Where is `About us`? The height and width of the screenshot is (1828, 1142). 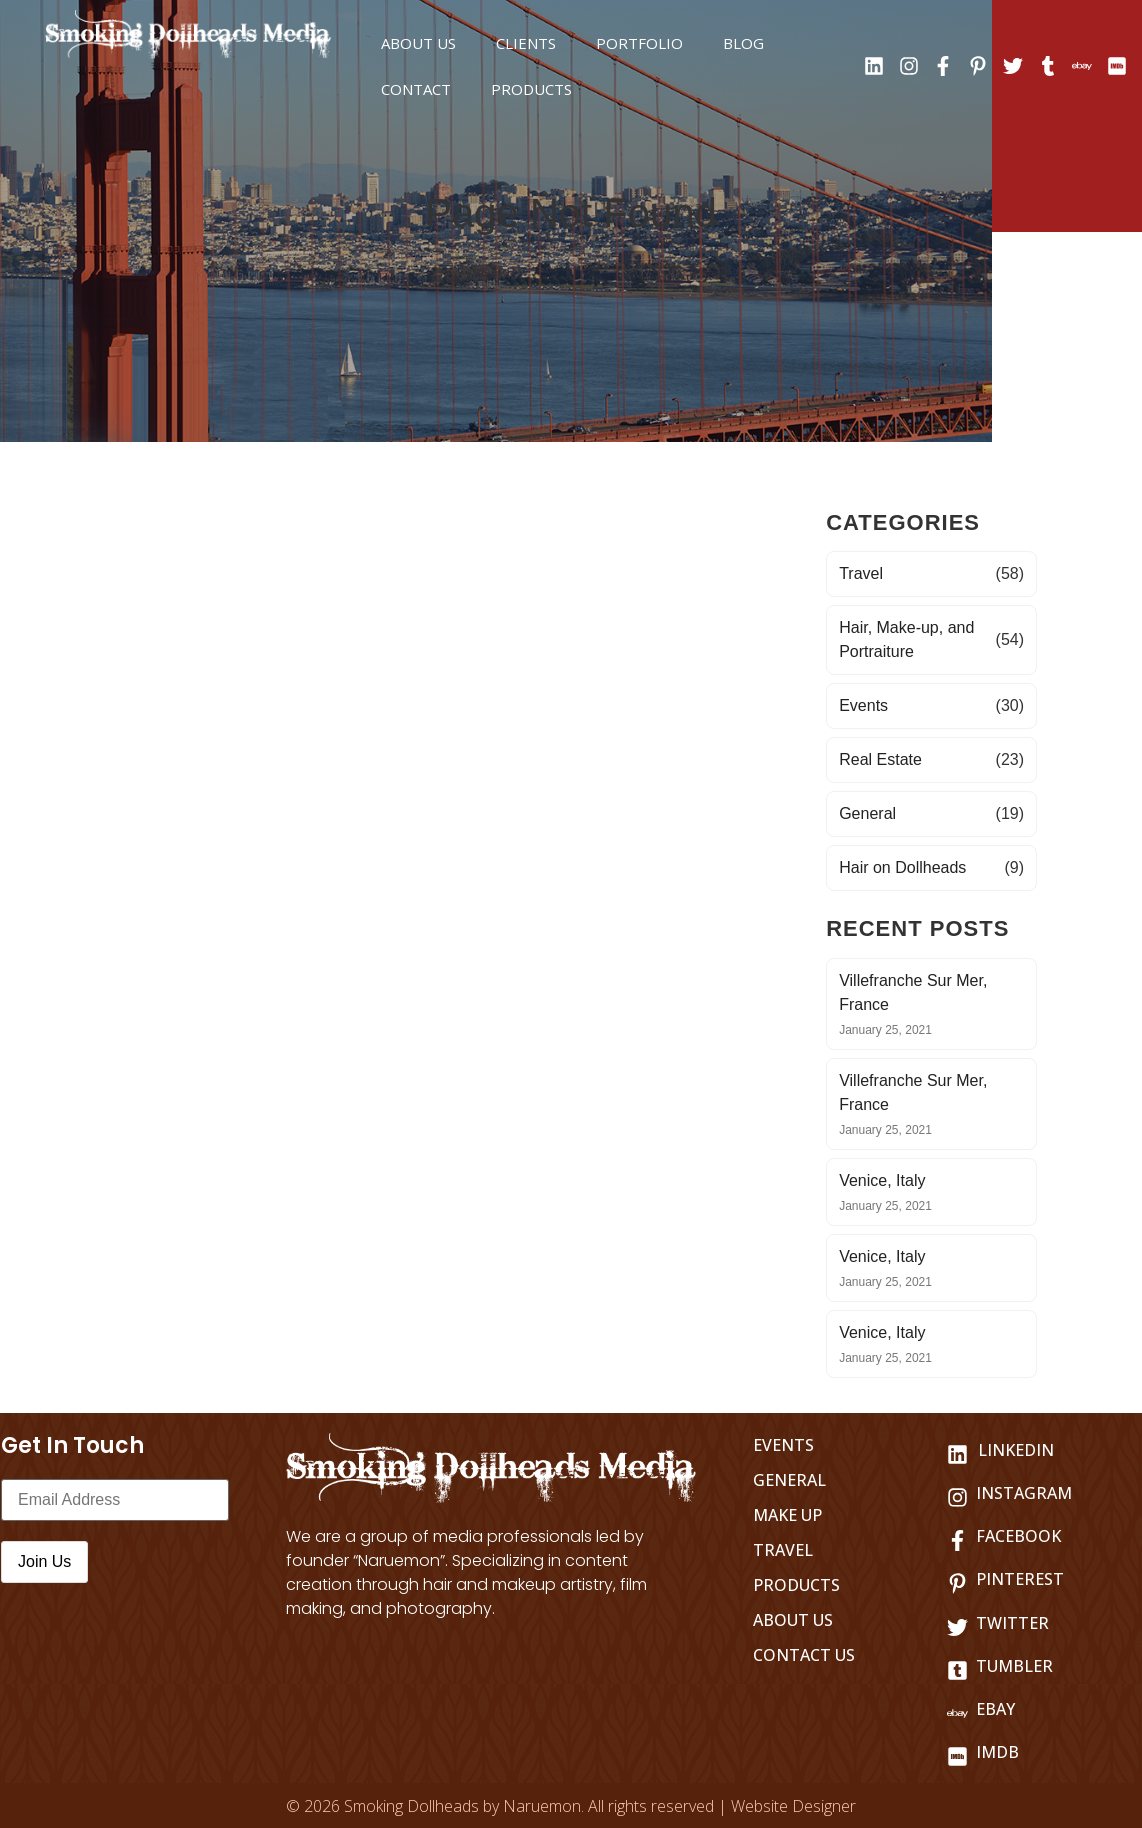 About us is located at coordinates (418, 43).